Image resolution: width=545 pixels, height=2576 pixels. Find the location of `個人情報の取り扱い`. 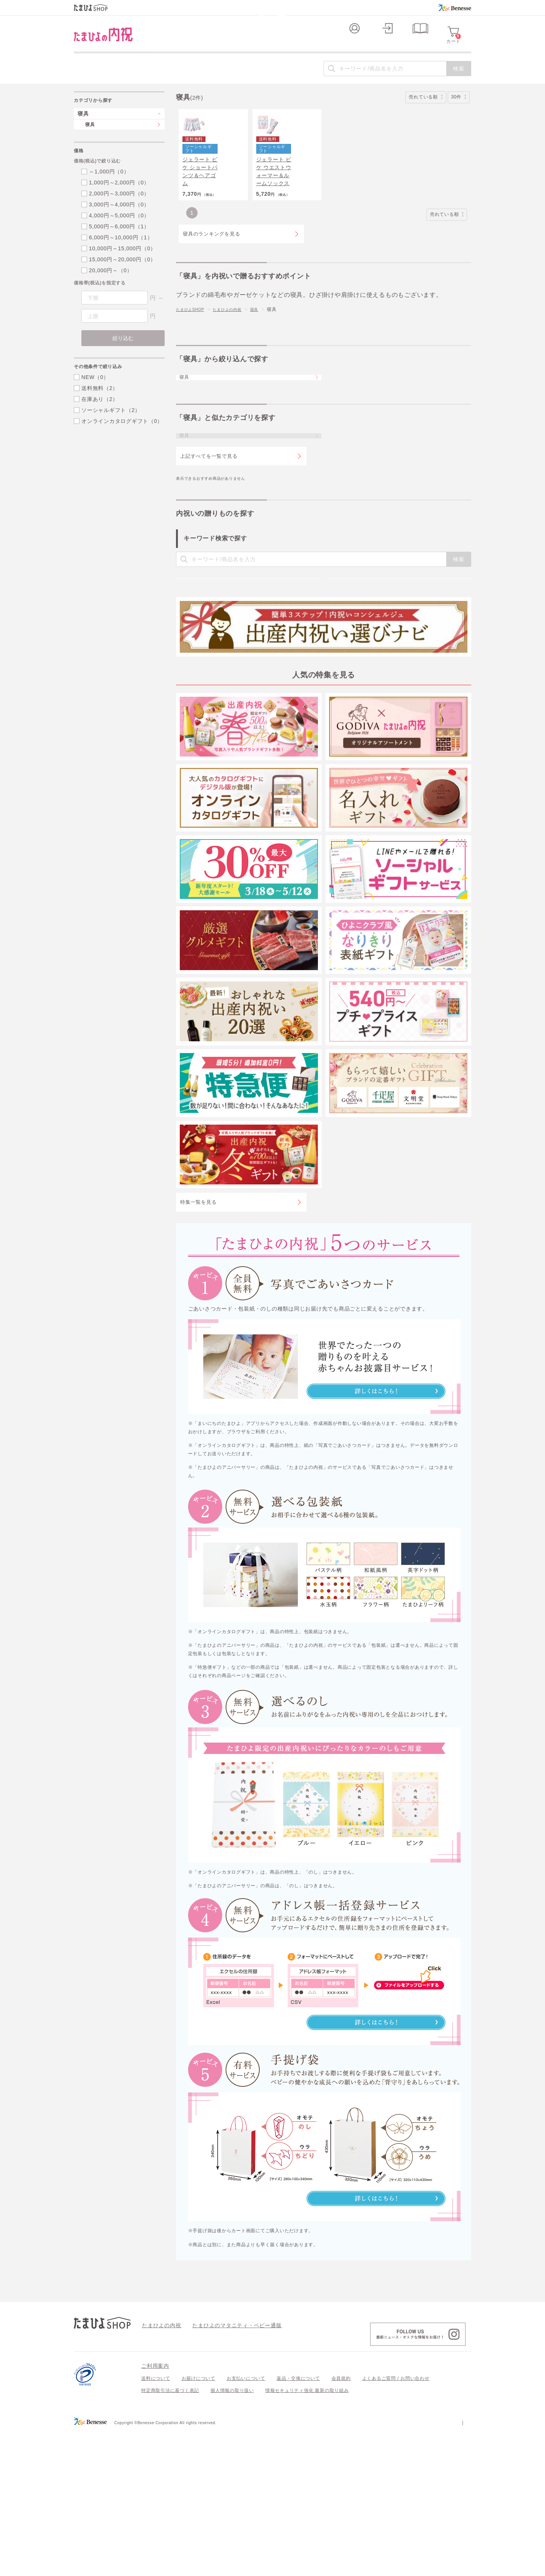

個人情報の取り扱い is located at coordinates (232, 2536).